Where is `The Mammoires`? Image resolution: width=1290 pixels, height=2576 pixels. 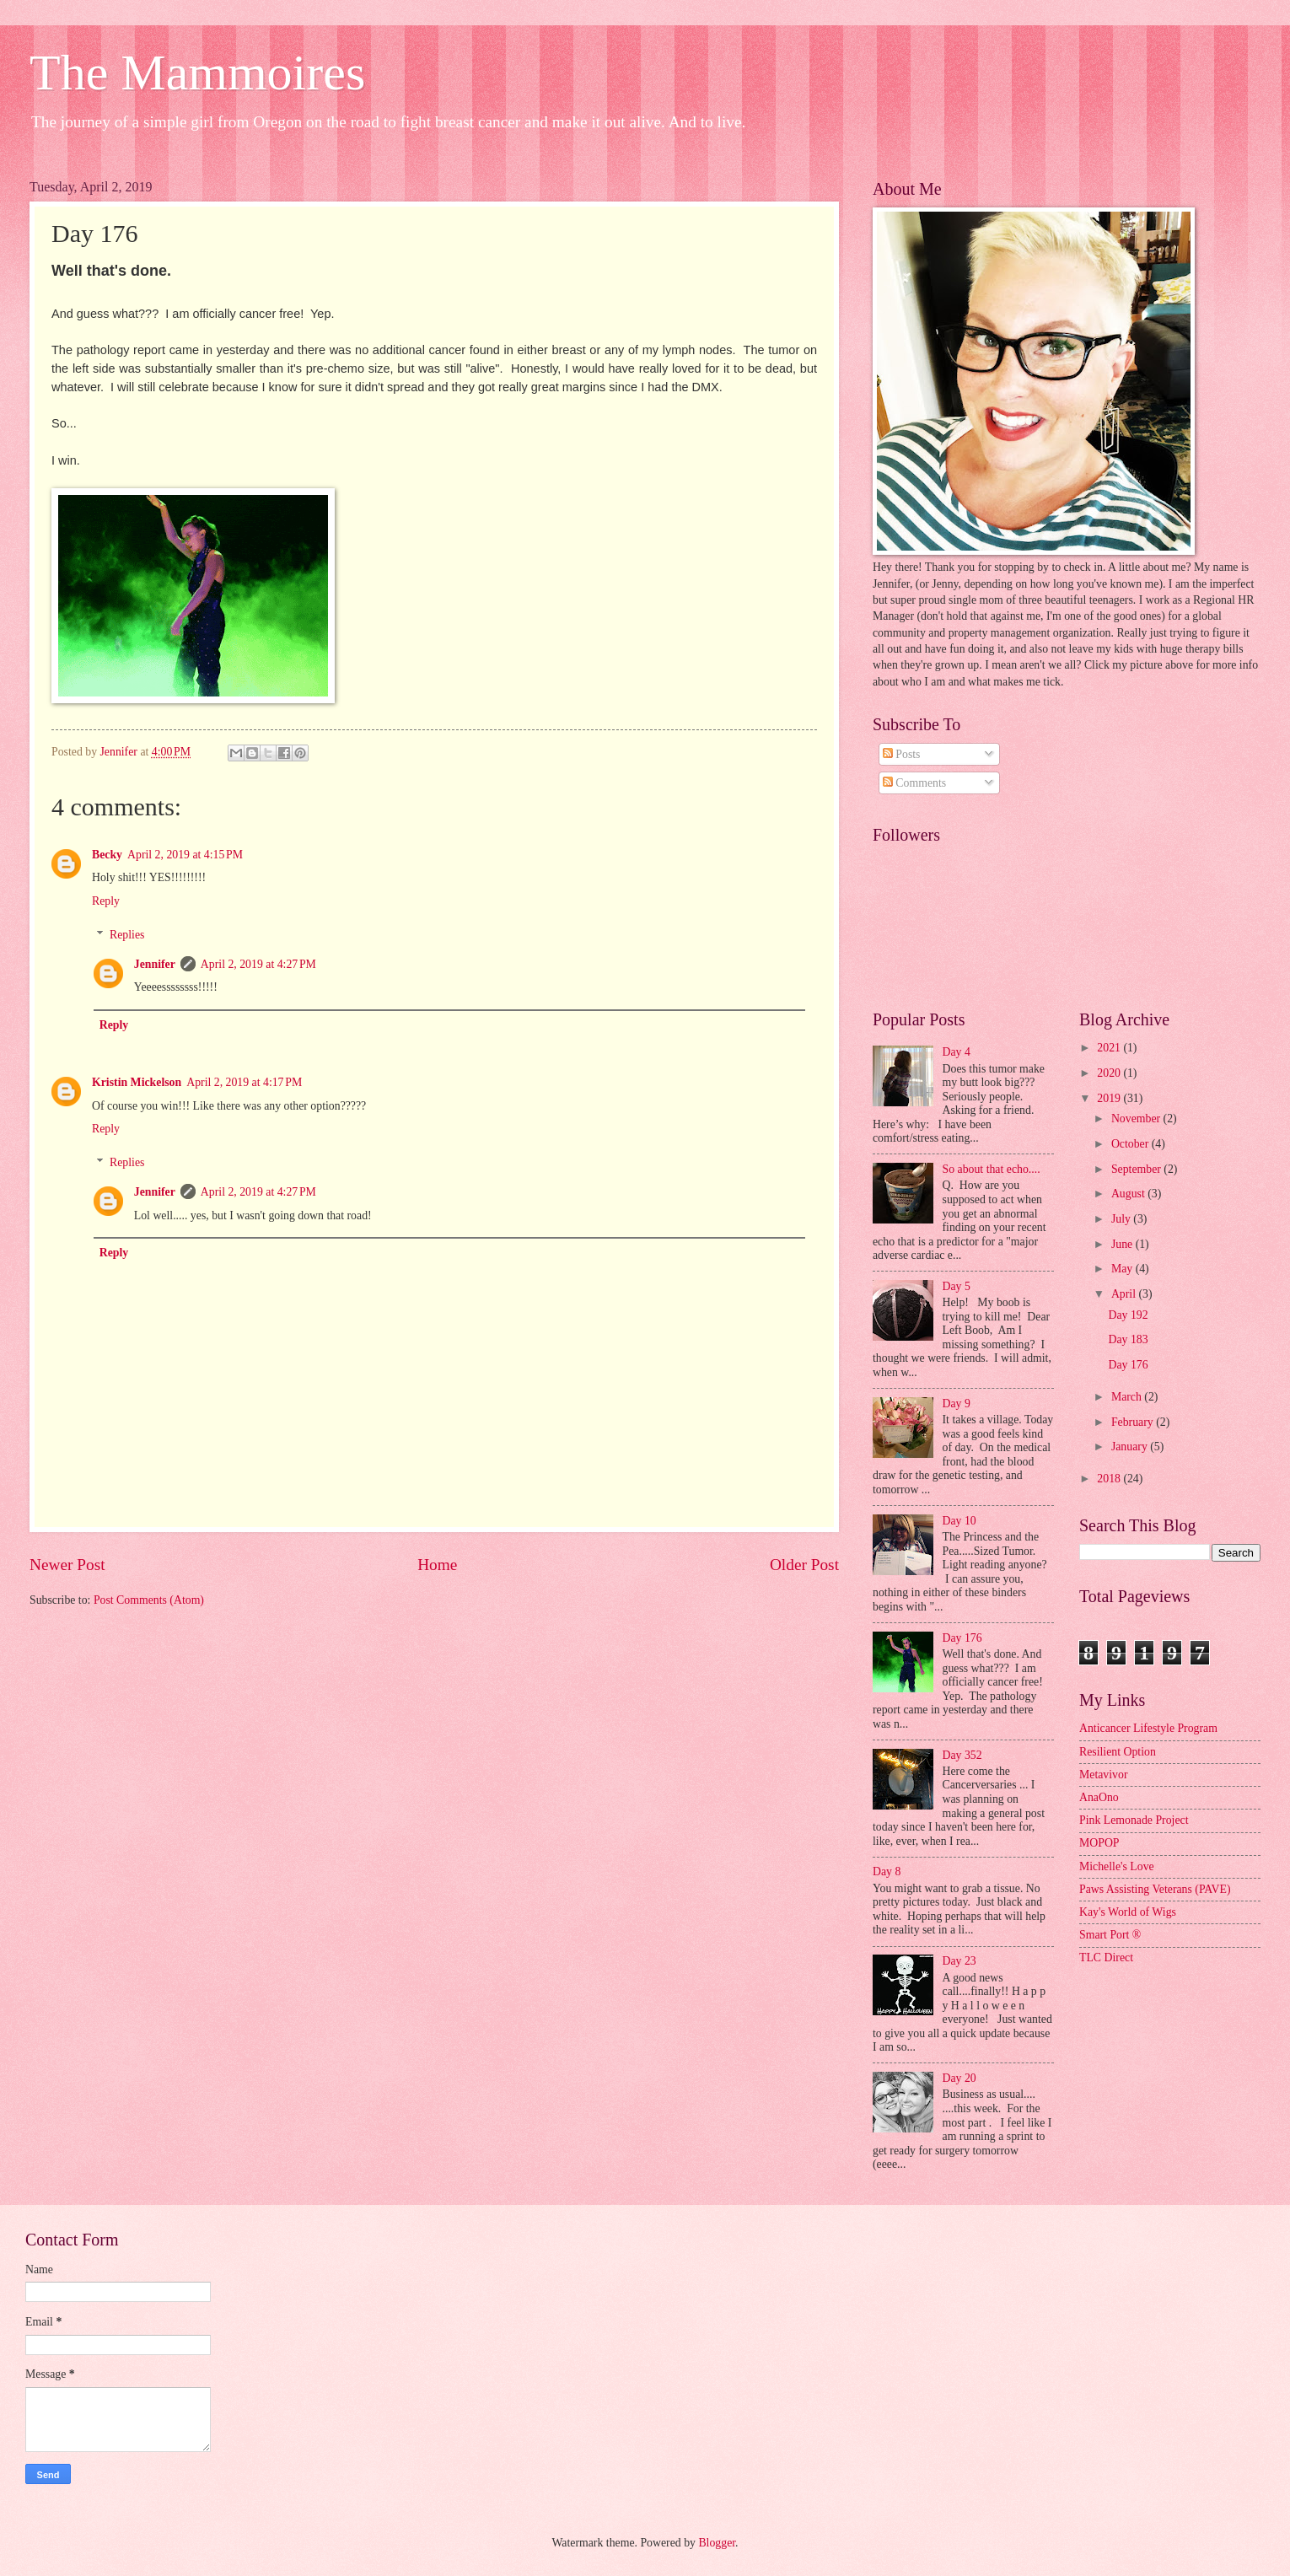
The Mammoires is located at coordinates (197, 72).